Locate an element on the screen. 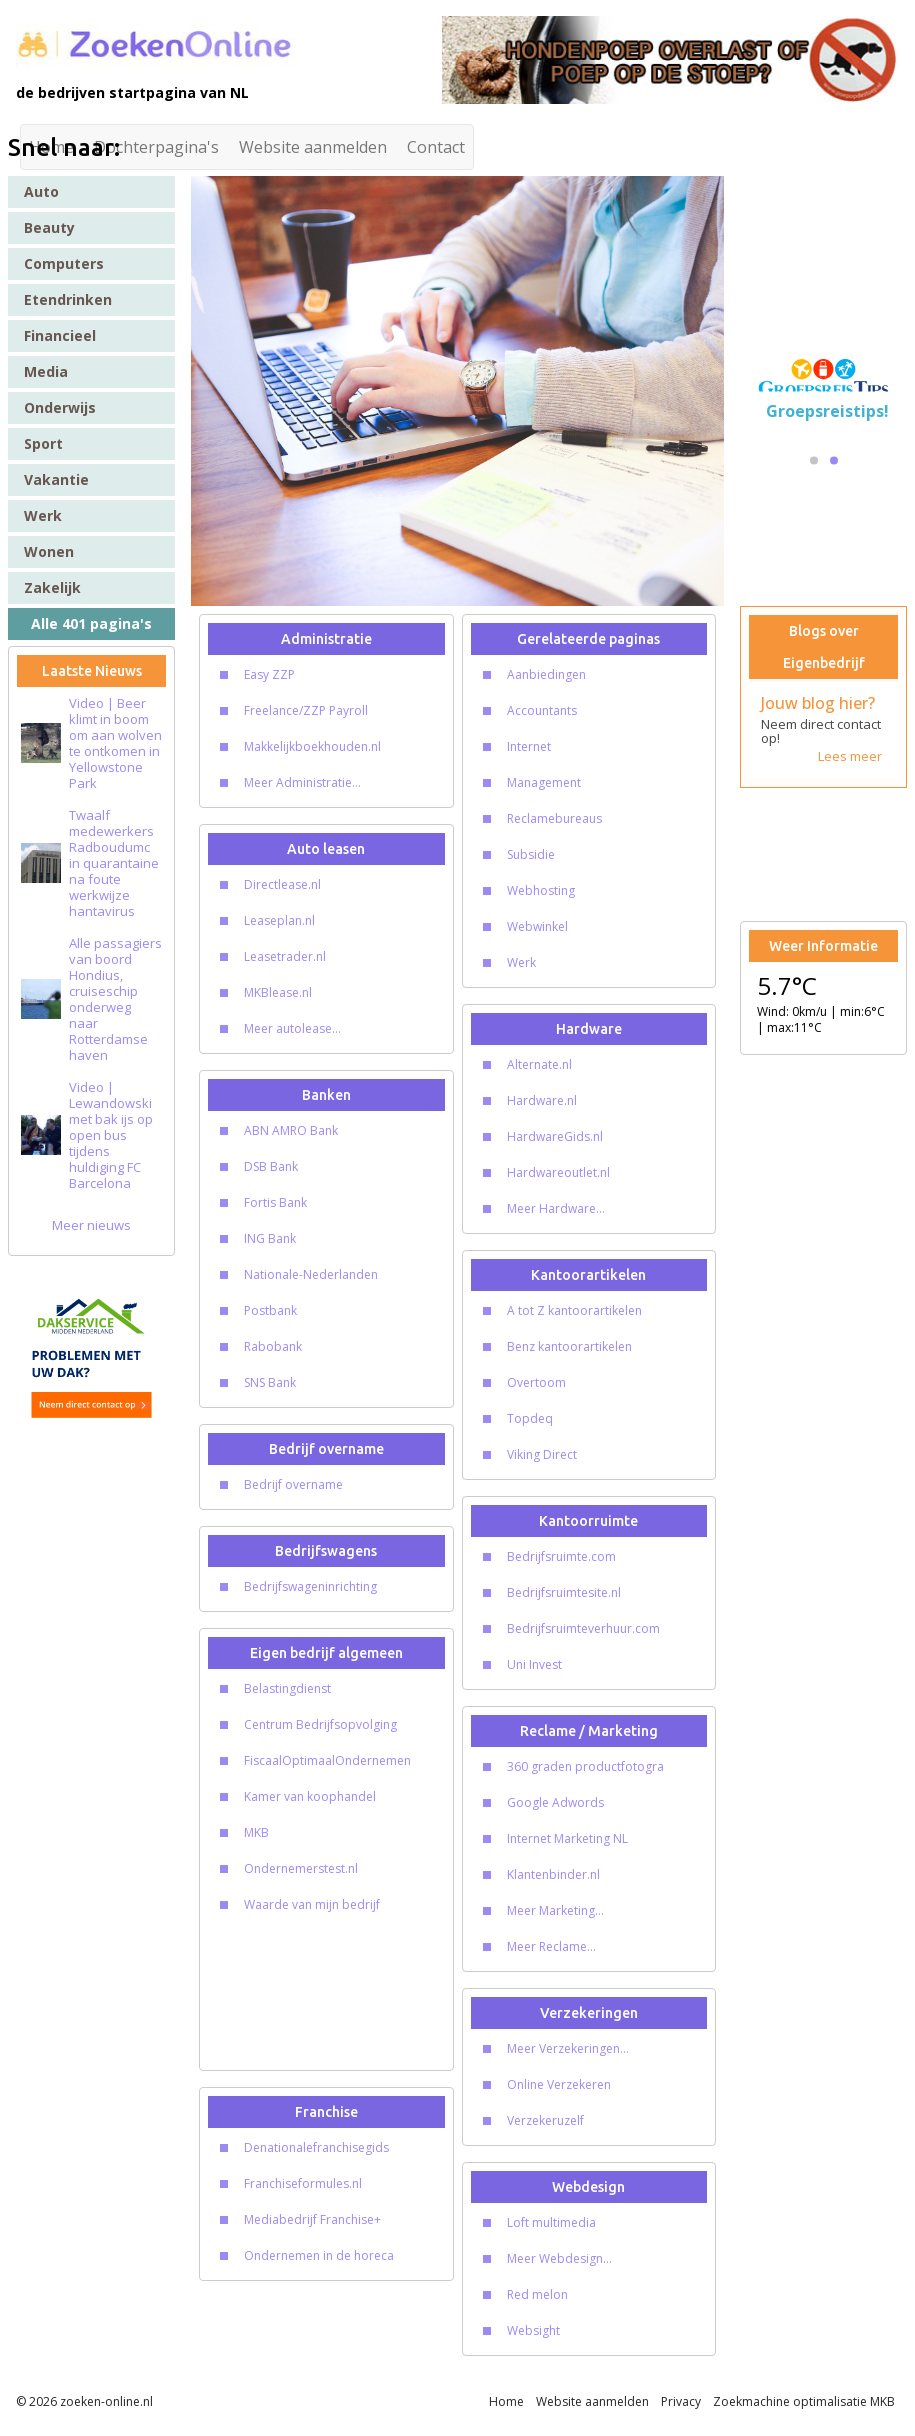  Internet is located at coordinates (529, 746).